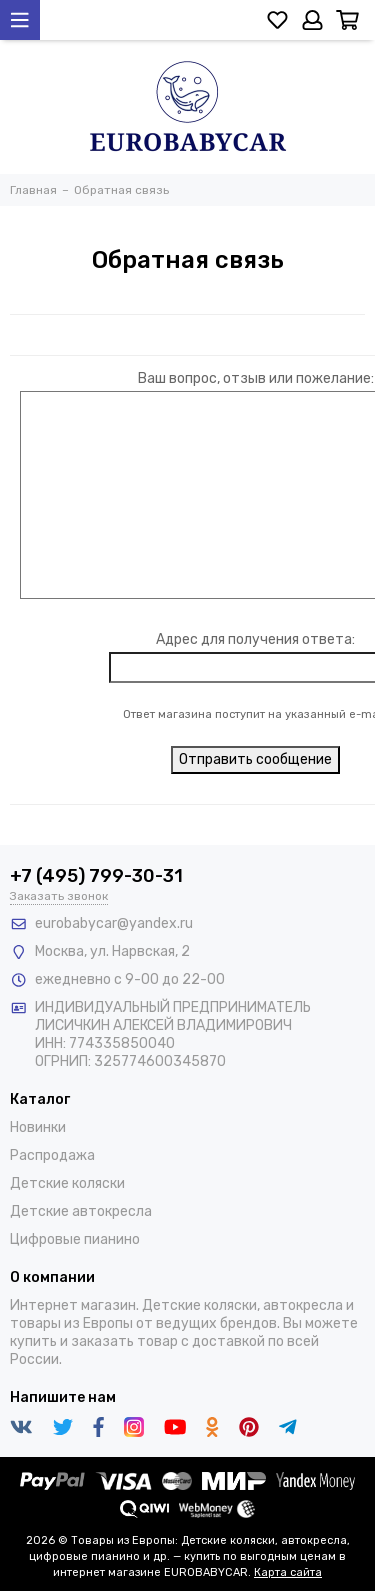 The image size is (375, 1591). What do you see at coordinates (114, 923) in the screenshot?
I see `eurobabycar@yandex.ru` at bounding box center [114, 923].